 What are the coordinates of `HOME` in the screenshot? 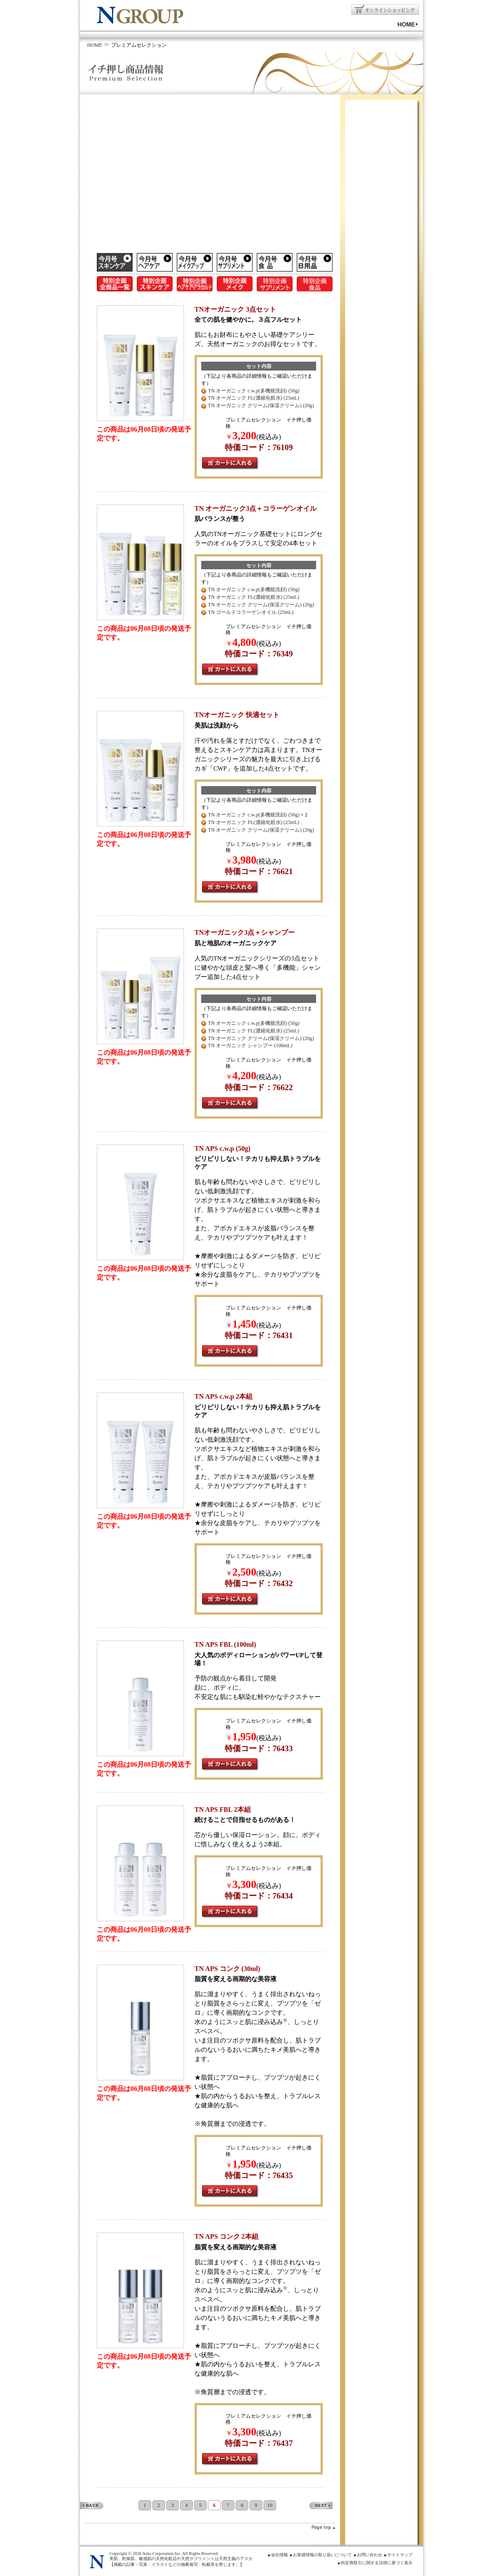 It's located at (94, 45).